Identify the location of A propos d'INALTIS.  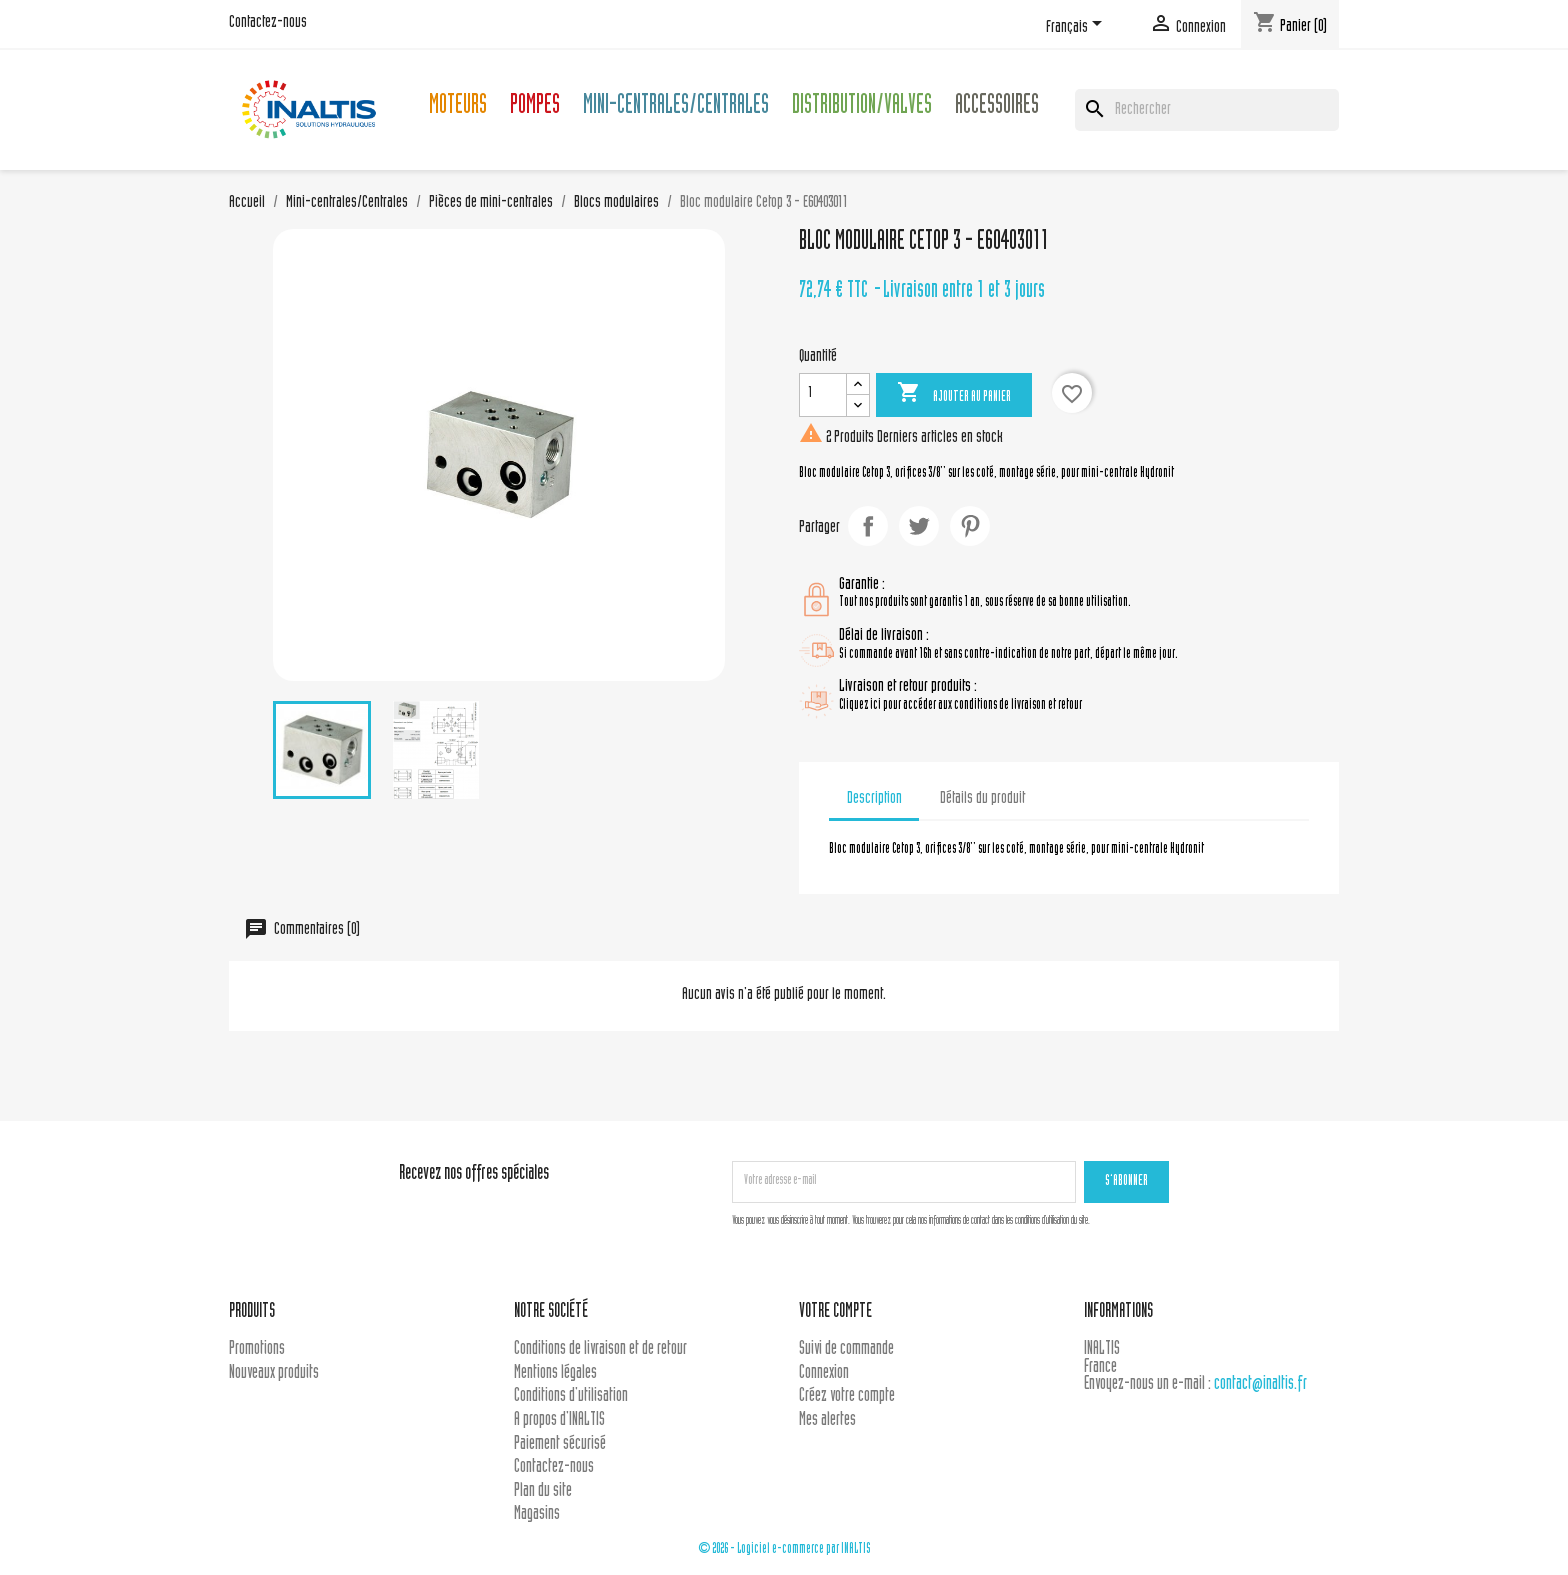
(559, 1420).